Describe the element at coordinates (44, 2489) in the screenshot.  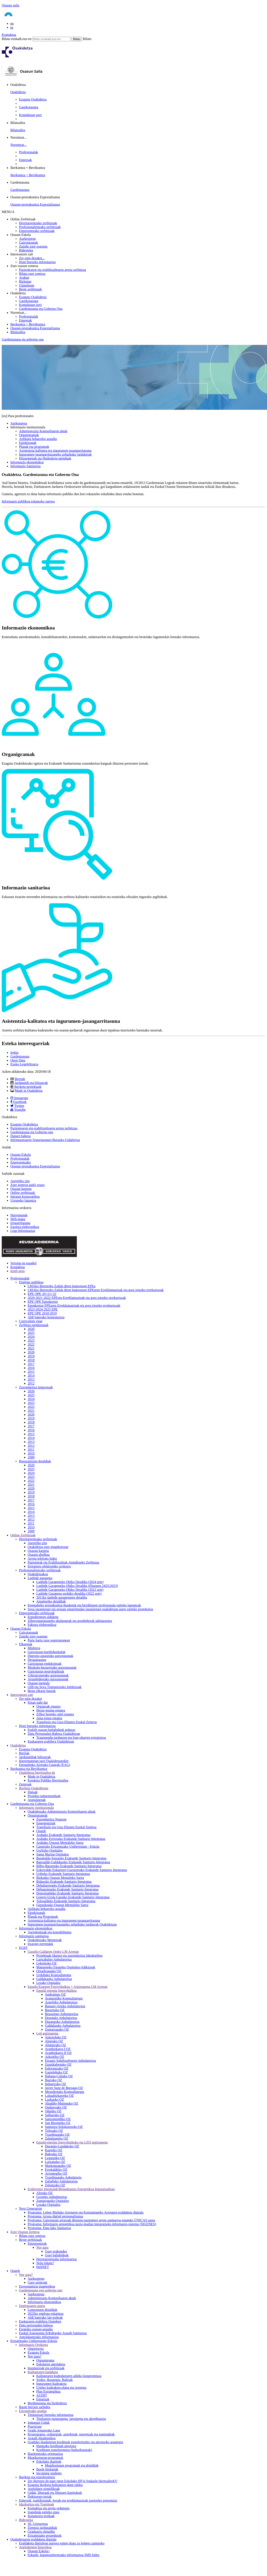
I see `Argitalpen zientifikoak` at that location.